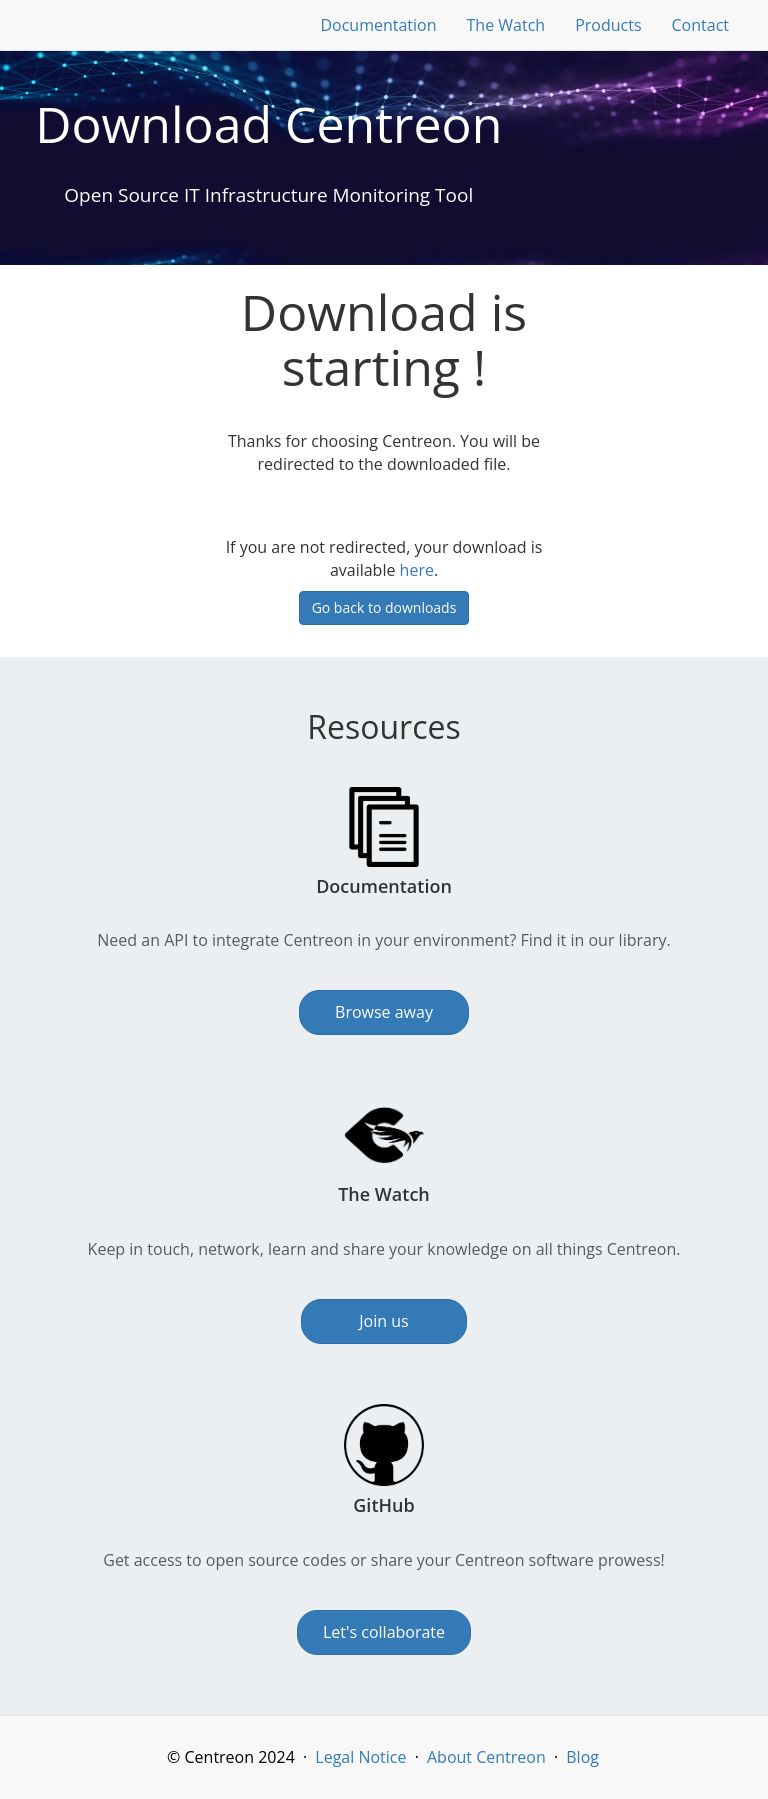  Describe the element at coordinates (506, 25) in the screenshot. I see `The Watch` at that location.